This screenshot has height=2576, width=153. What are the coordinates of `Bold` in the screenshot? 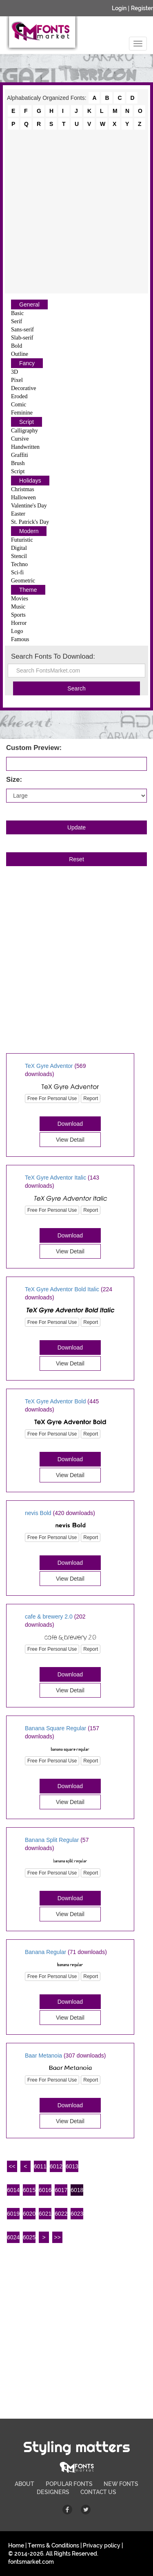 It's located at (16, 346).